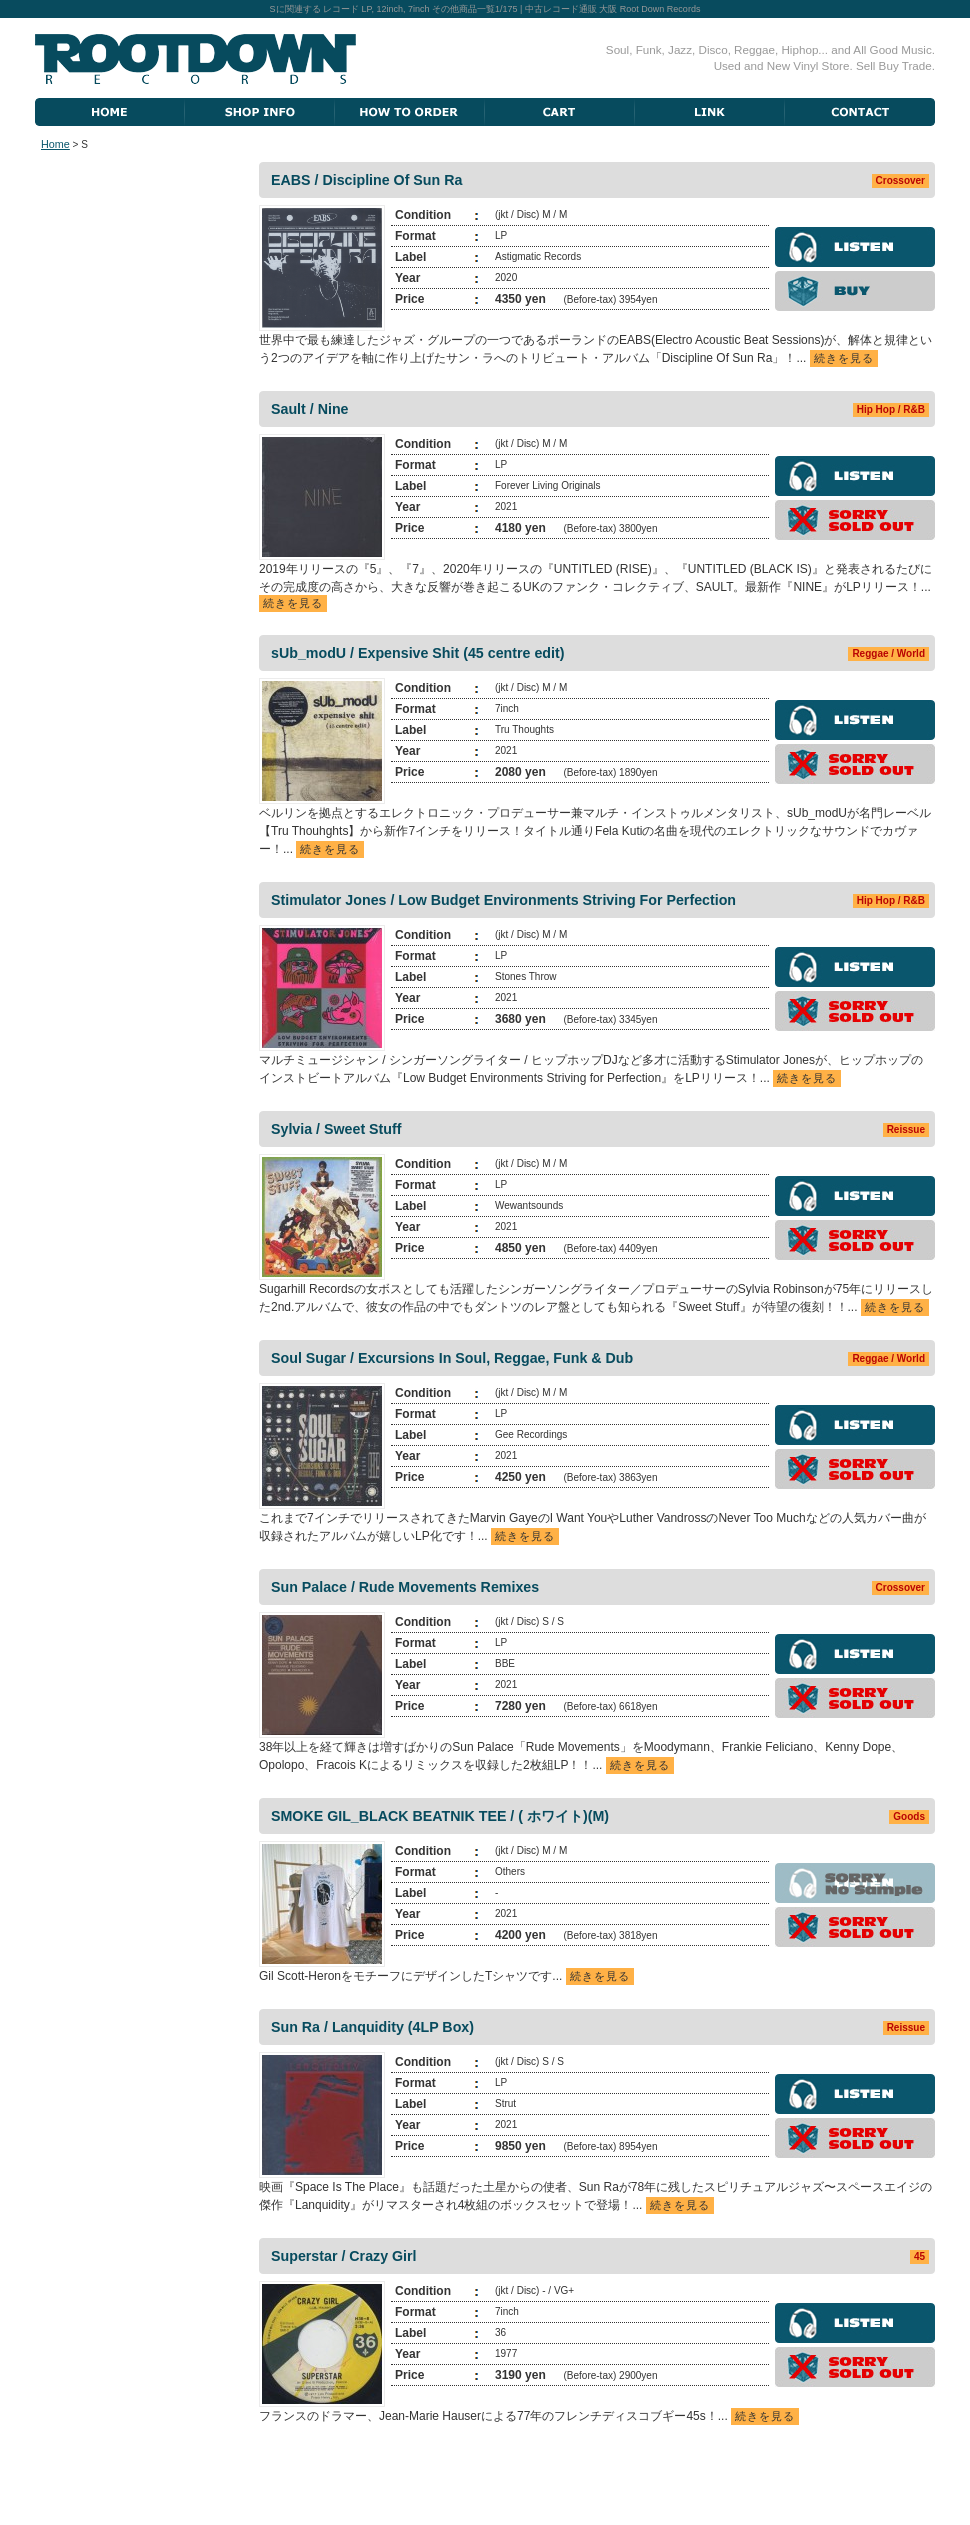 This screenshot has width=970, height=2525. I want to click on Soul Sugar / Excursions In Soul, Reggae, Funk & Dub, so click(452, 1358).